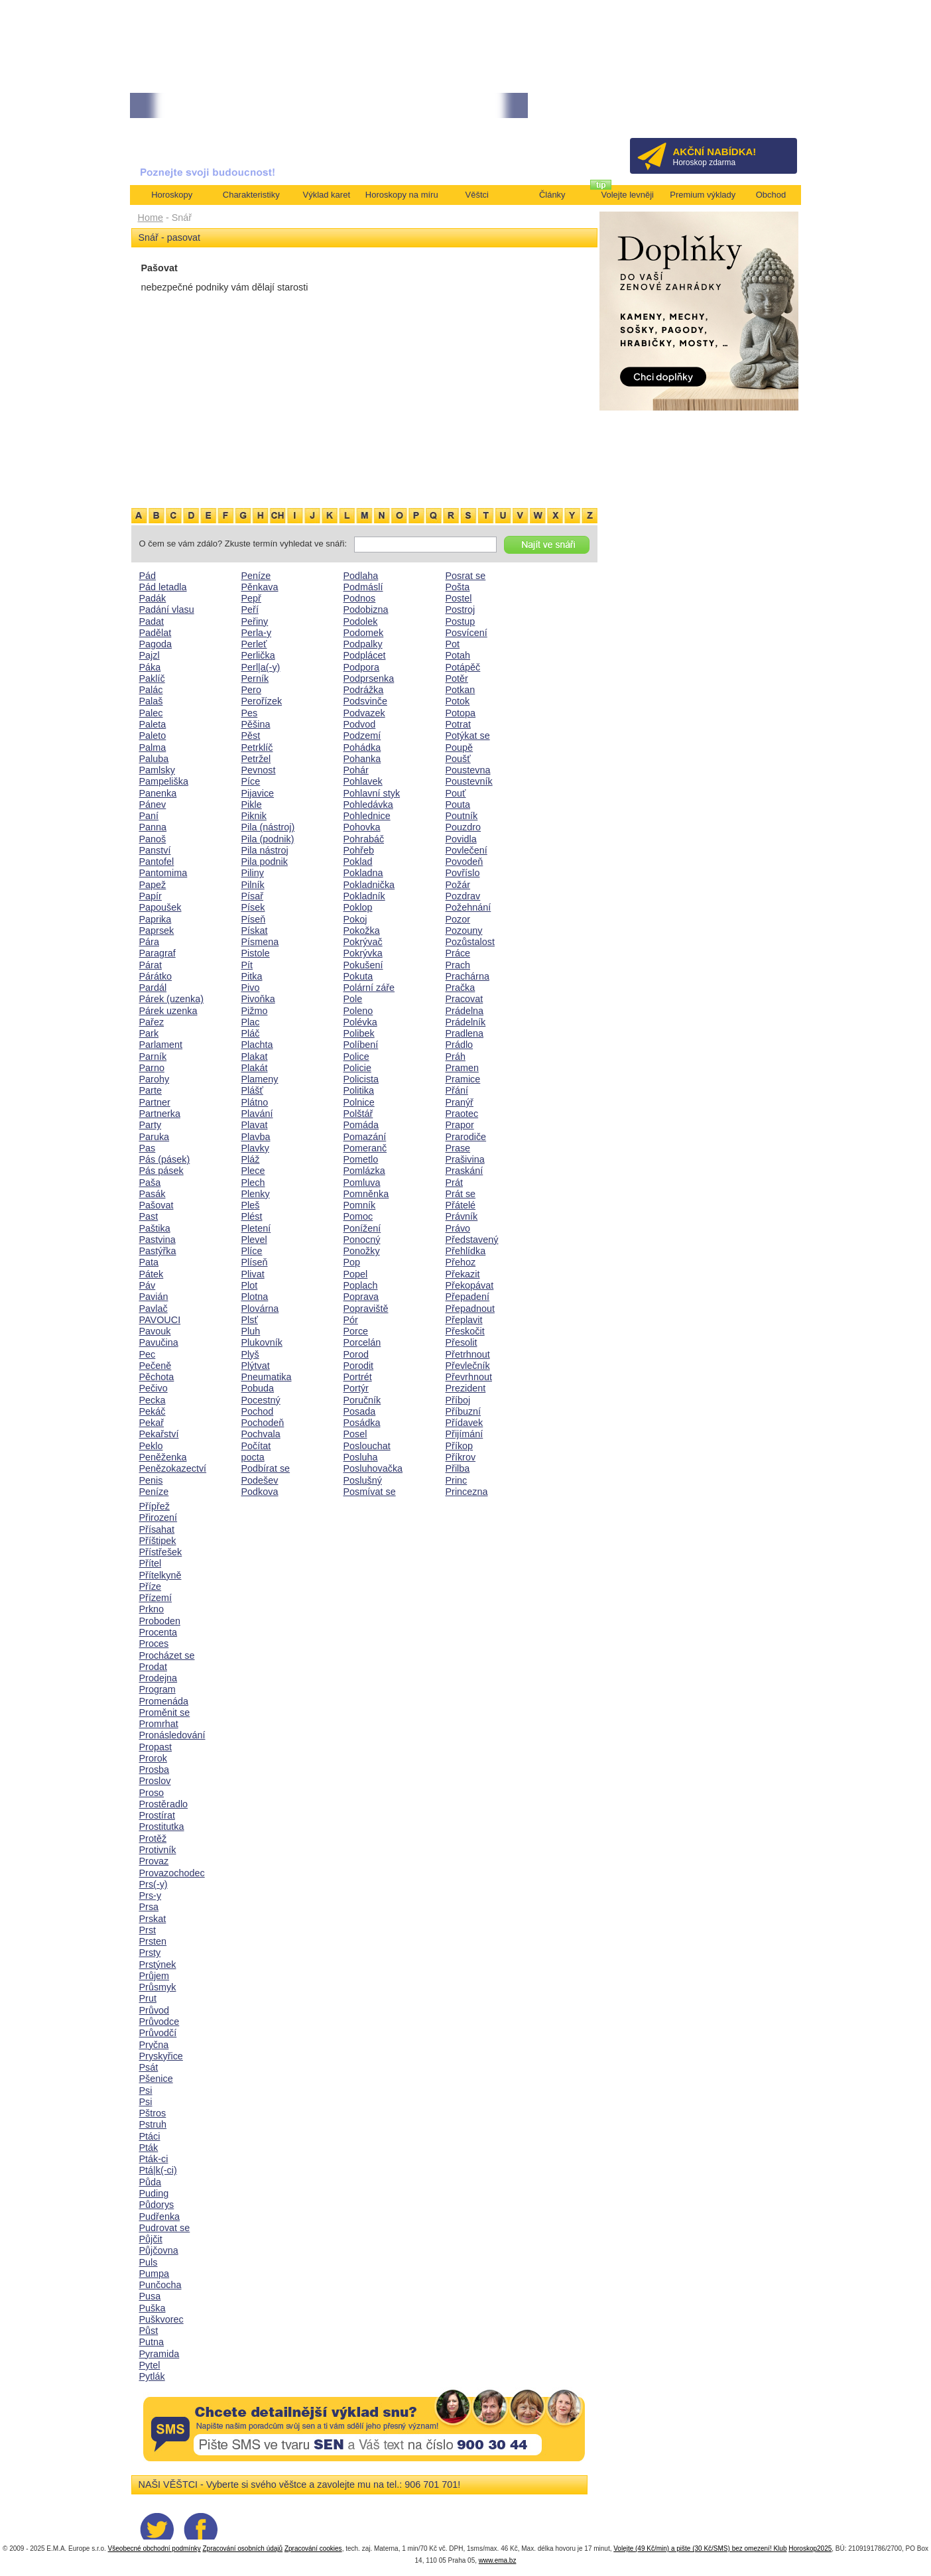 Image resolution: width=931 pixels, height=2576 pixels. Describe the element at coordinates (153, 1056) in the screenshot. I see `Parník` at that location.